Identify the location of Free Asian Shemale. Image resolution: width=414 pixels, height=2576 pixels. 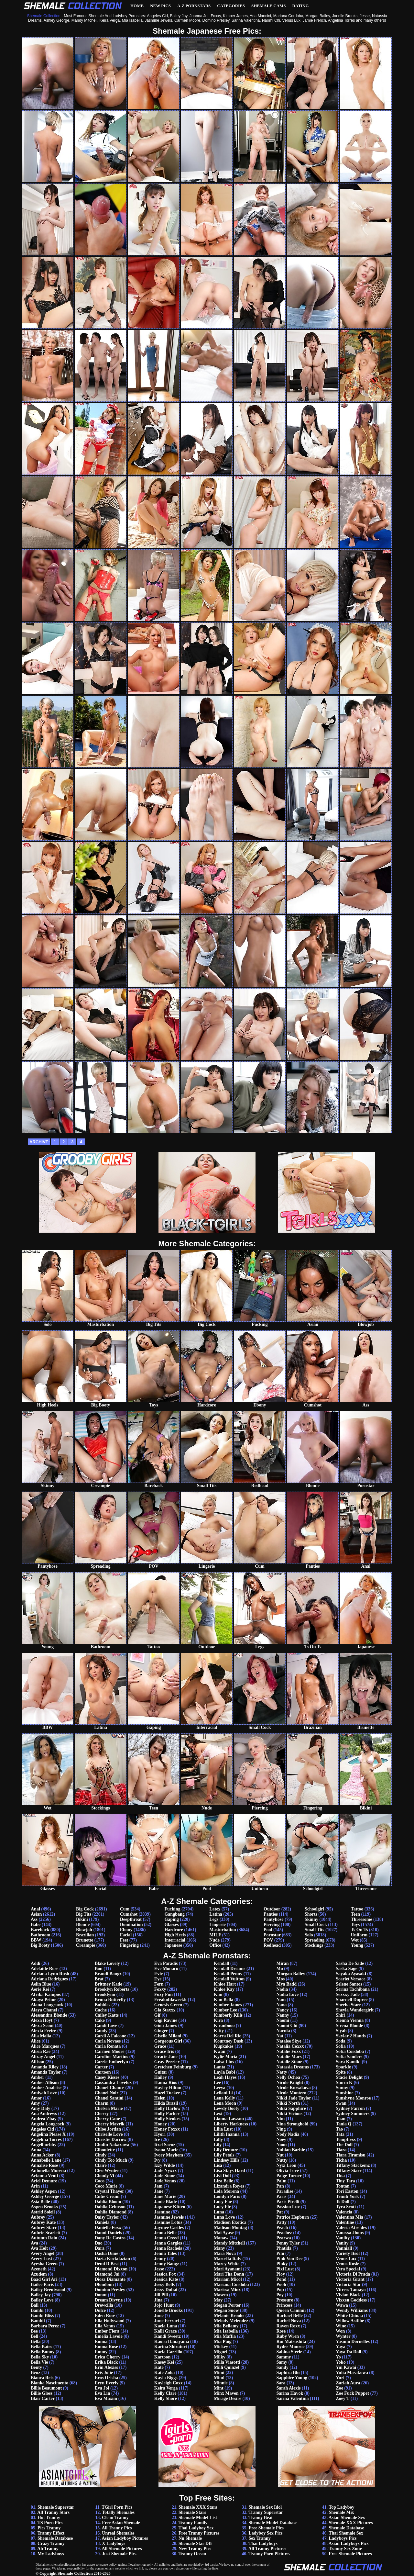
(121, 2522).